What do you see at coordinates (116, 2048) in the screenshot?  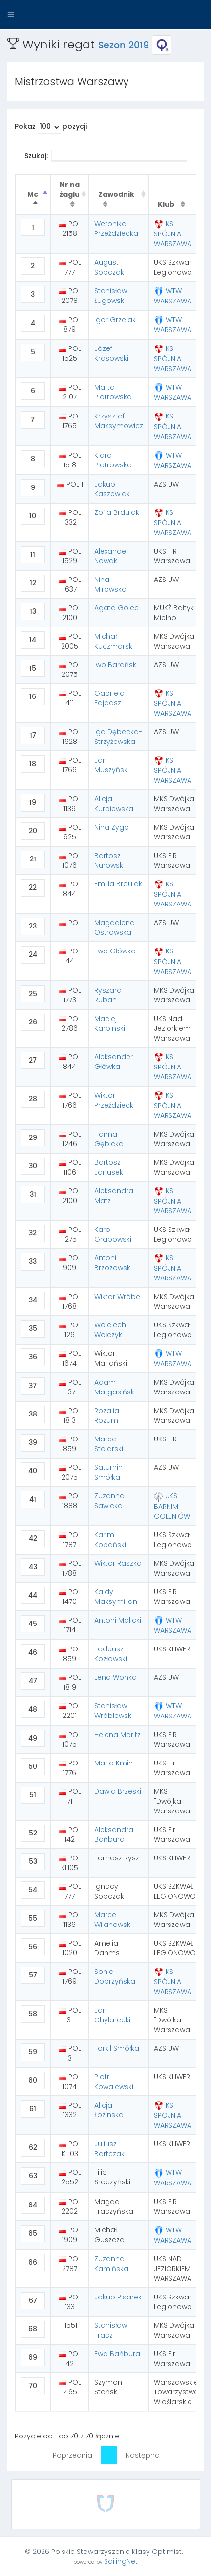 I see `Torkil Smółka` at bounding box center [116, 2048].